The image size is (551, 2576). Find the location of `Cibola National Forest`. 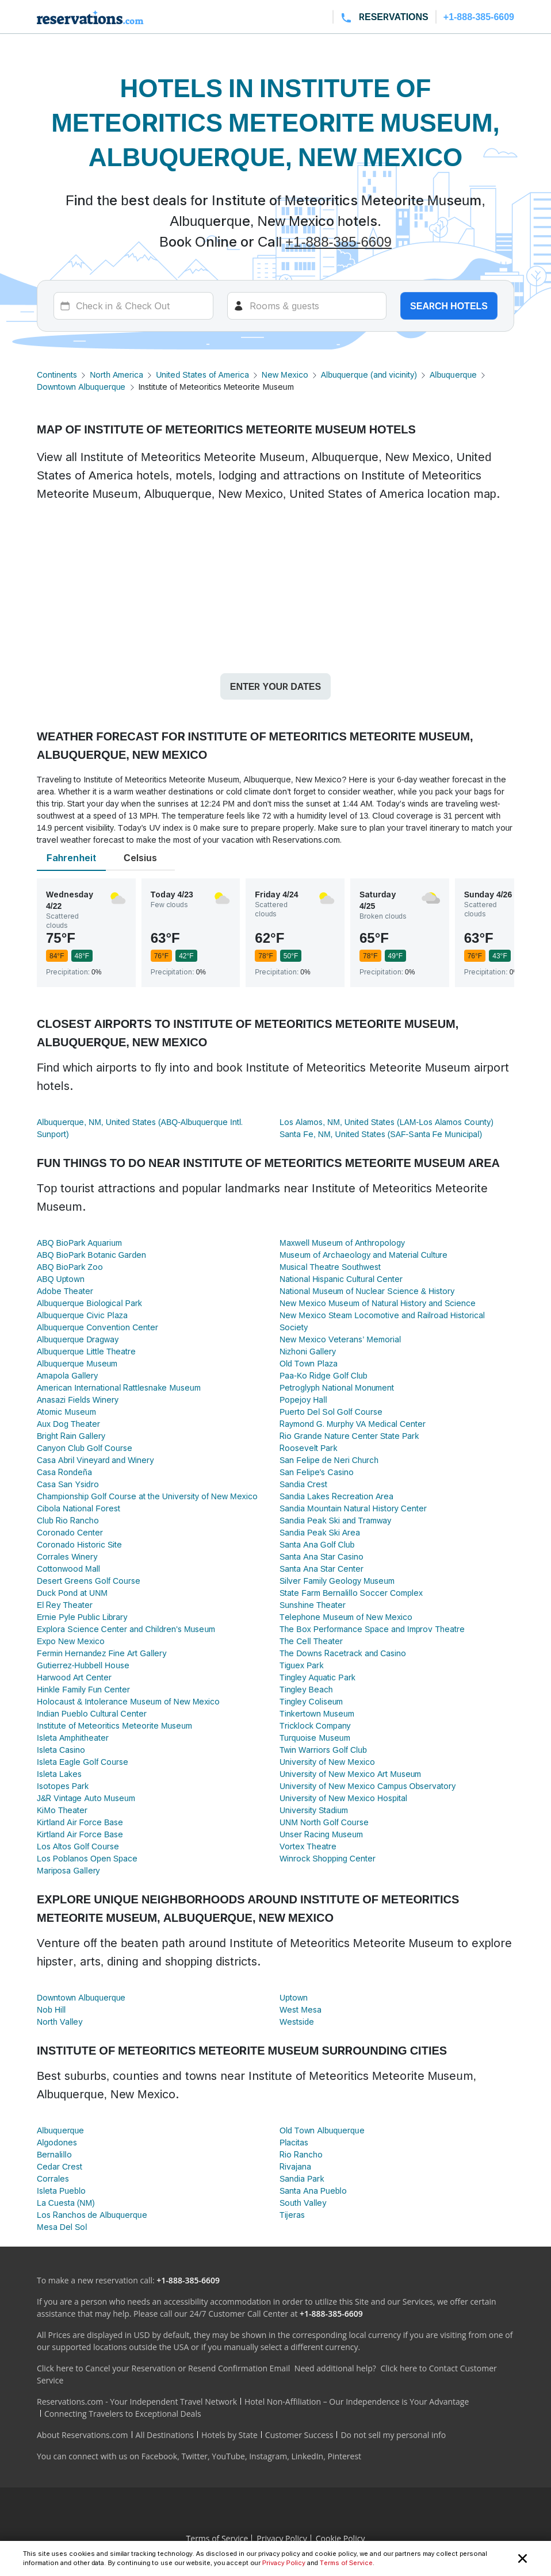

Cibola National Forest is located at coordinates (78, 1508).